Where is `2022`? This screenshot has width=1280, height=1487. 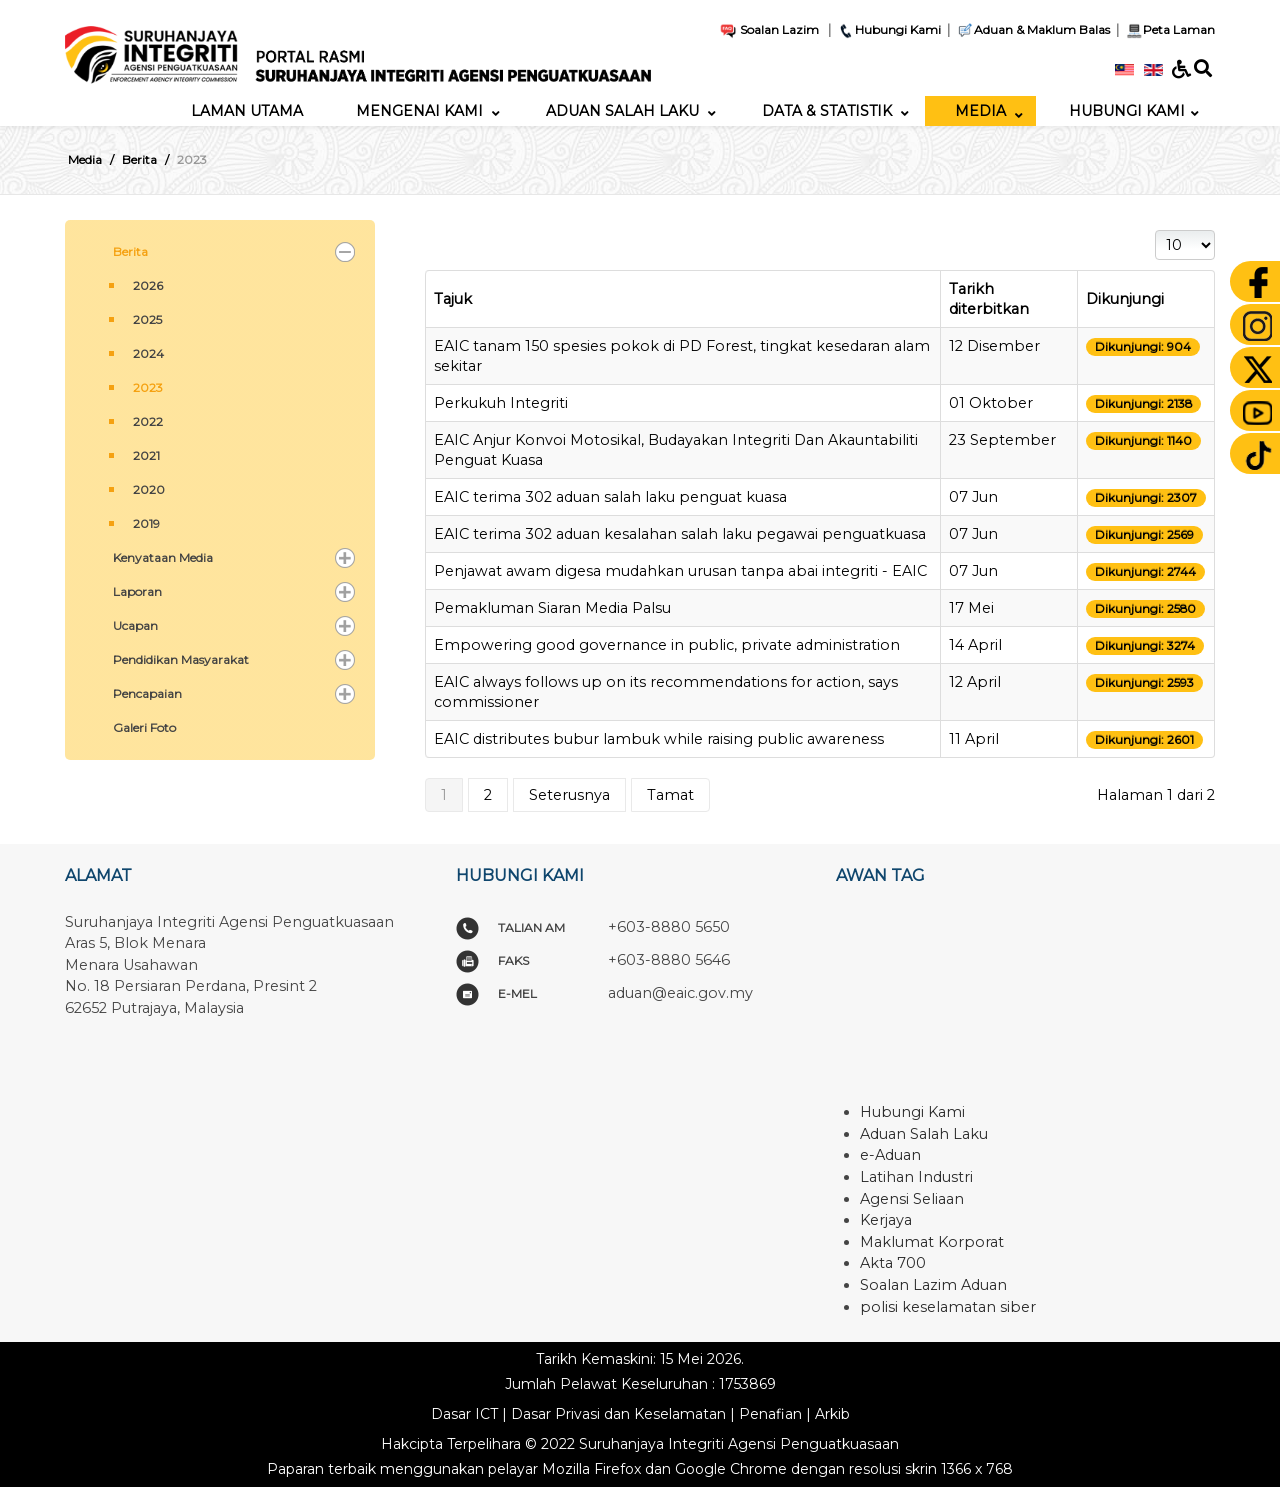
2022 is located at coordinates (148, 421).